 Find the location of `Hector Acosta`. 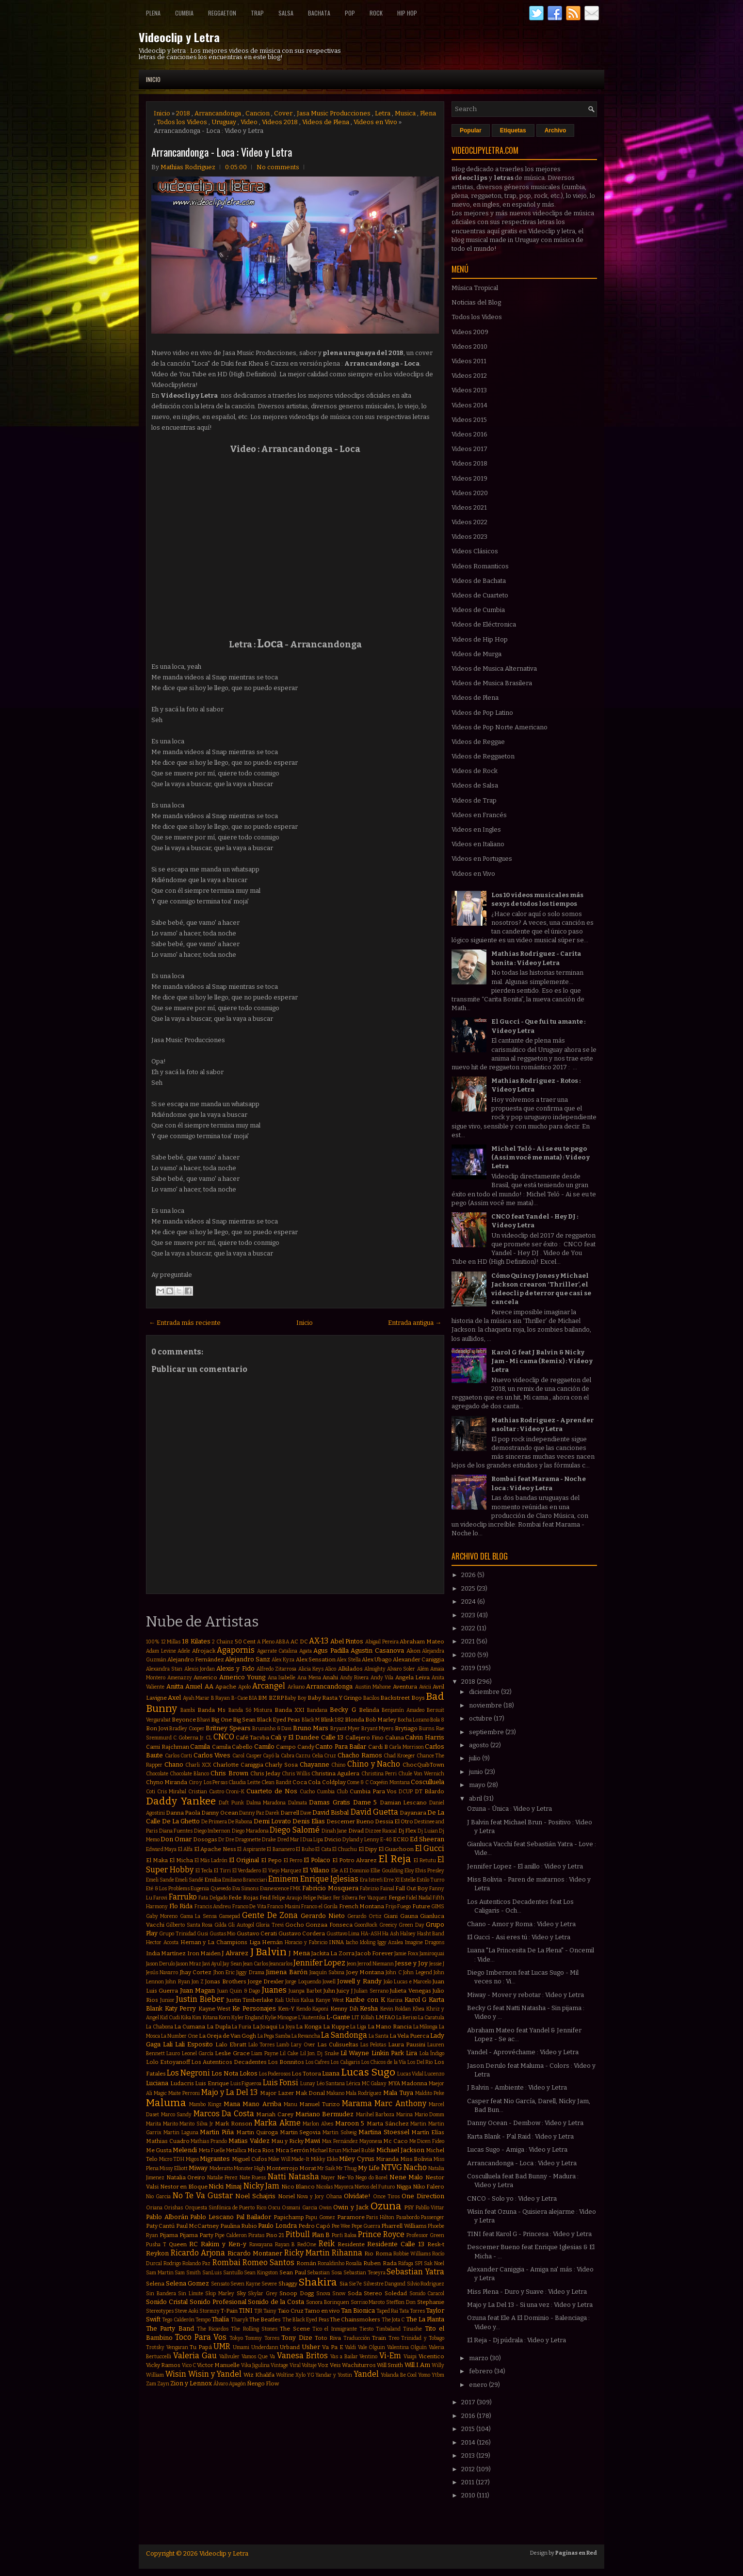

Hector Acosta is located at coordinates (162, 1942).